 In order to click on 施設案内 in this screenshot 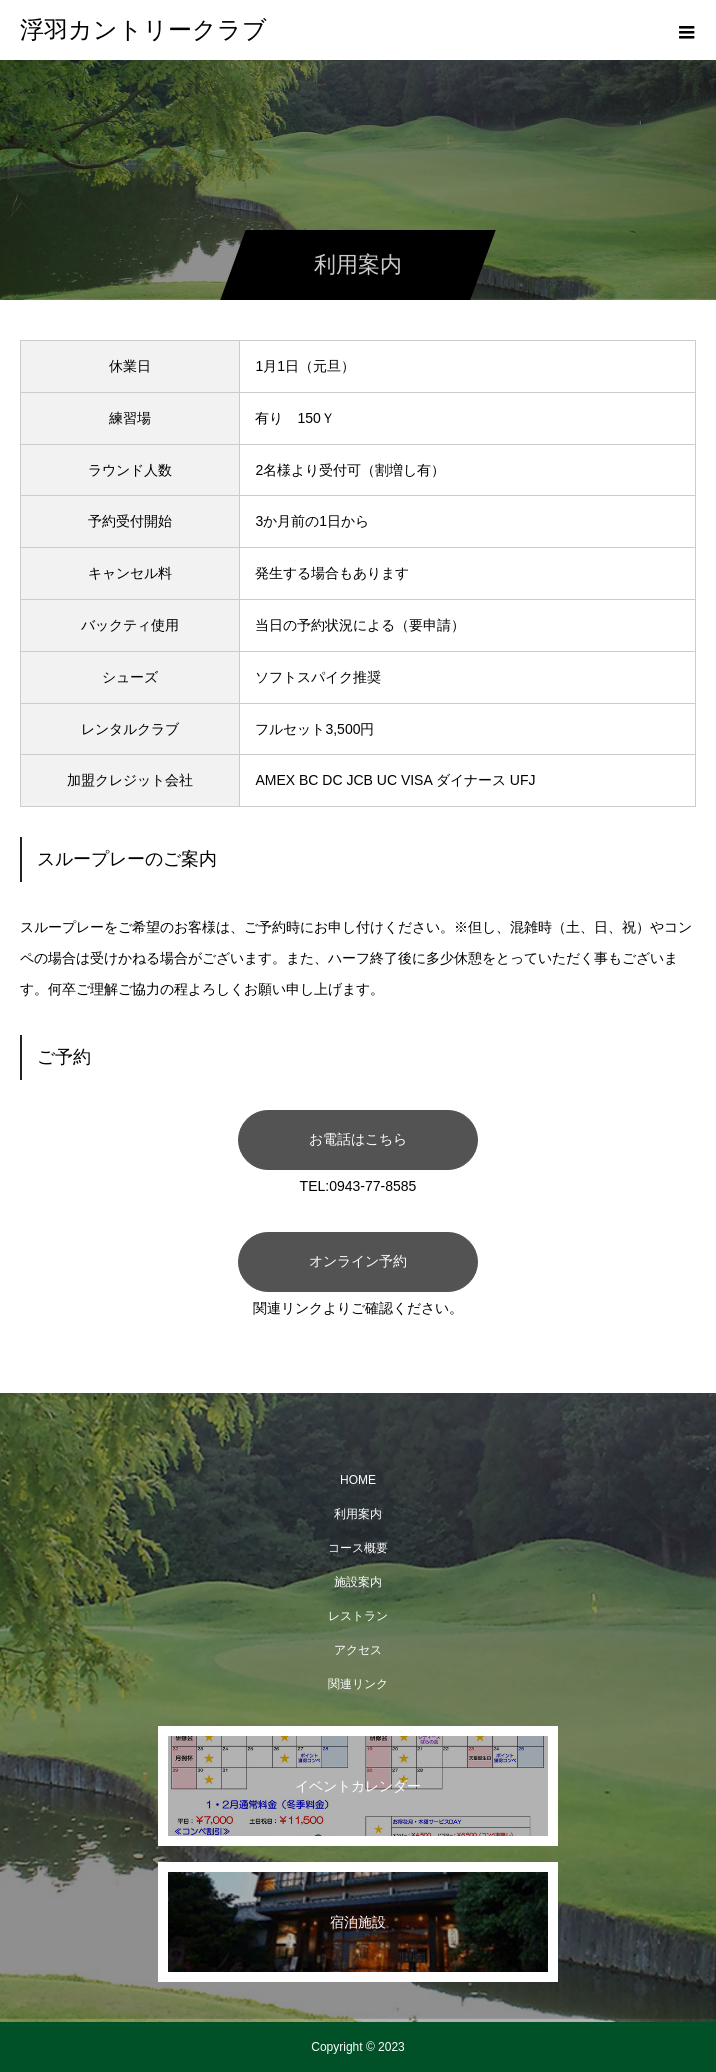, I will do `click(358, 1582)`.